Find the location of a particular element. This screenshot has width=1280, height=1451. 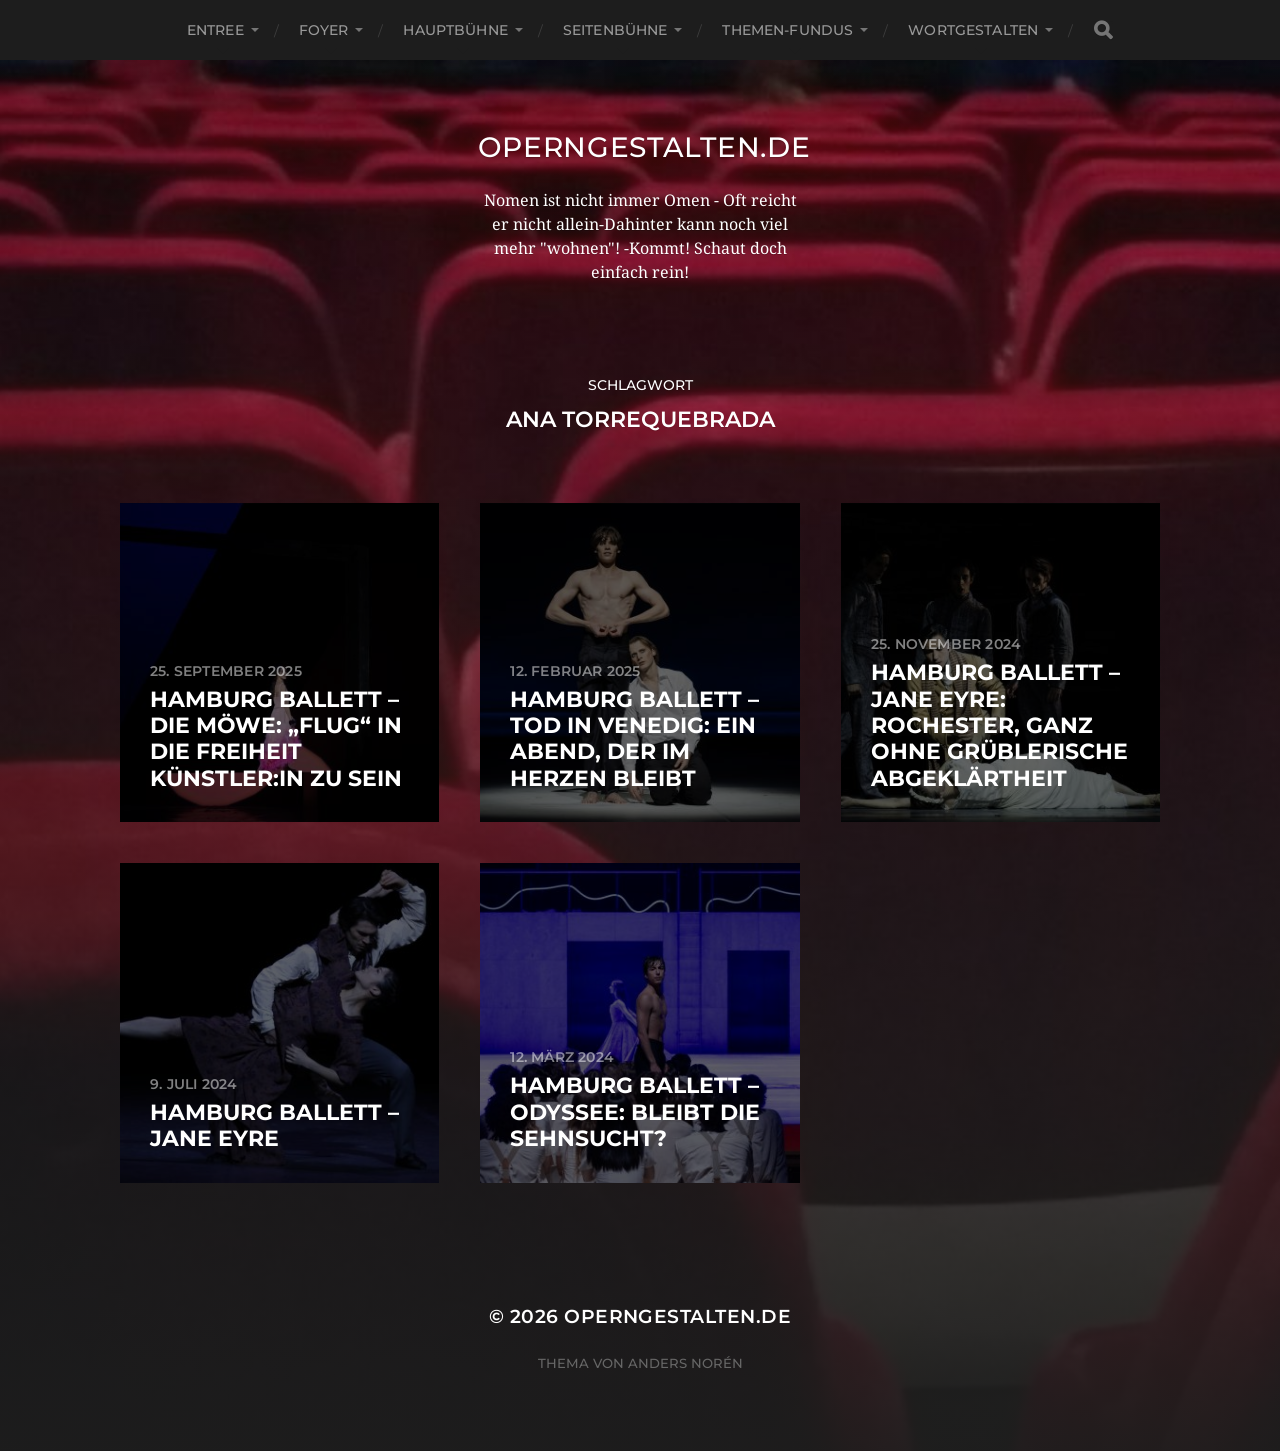

Wortgestalten is located at coordinates (973, 30).